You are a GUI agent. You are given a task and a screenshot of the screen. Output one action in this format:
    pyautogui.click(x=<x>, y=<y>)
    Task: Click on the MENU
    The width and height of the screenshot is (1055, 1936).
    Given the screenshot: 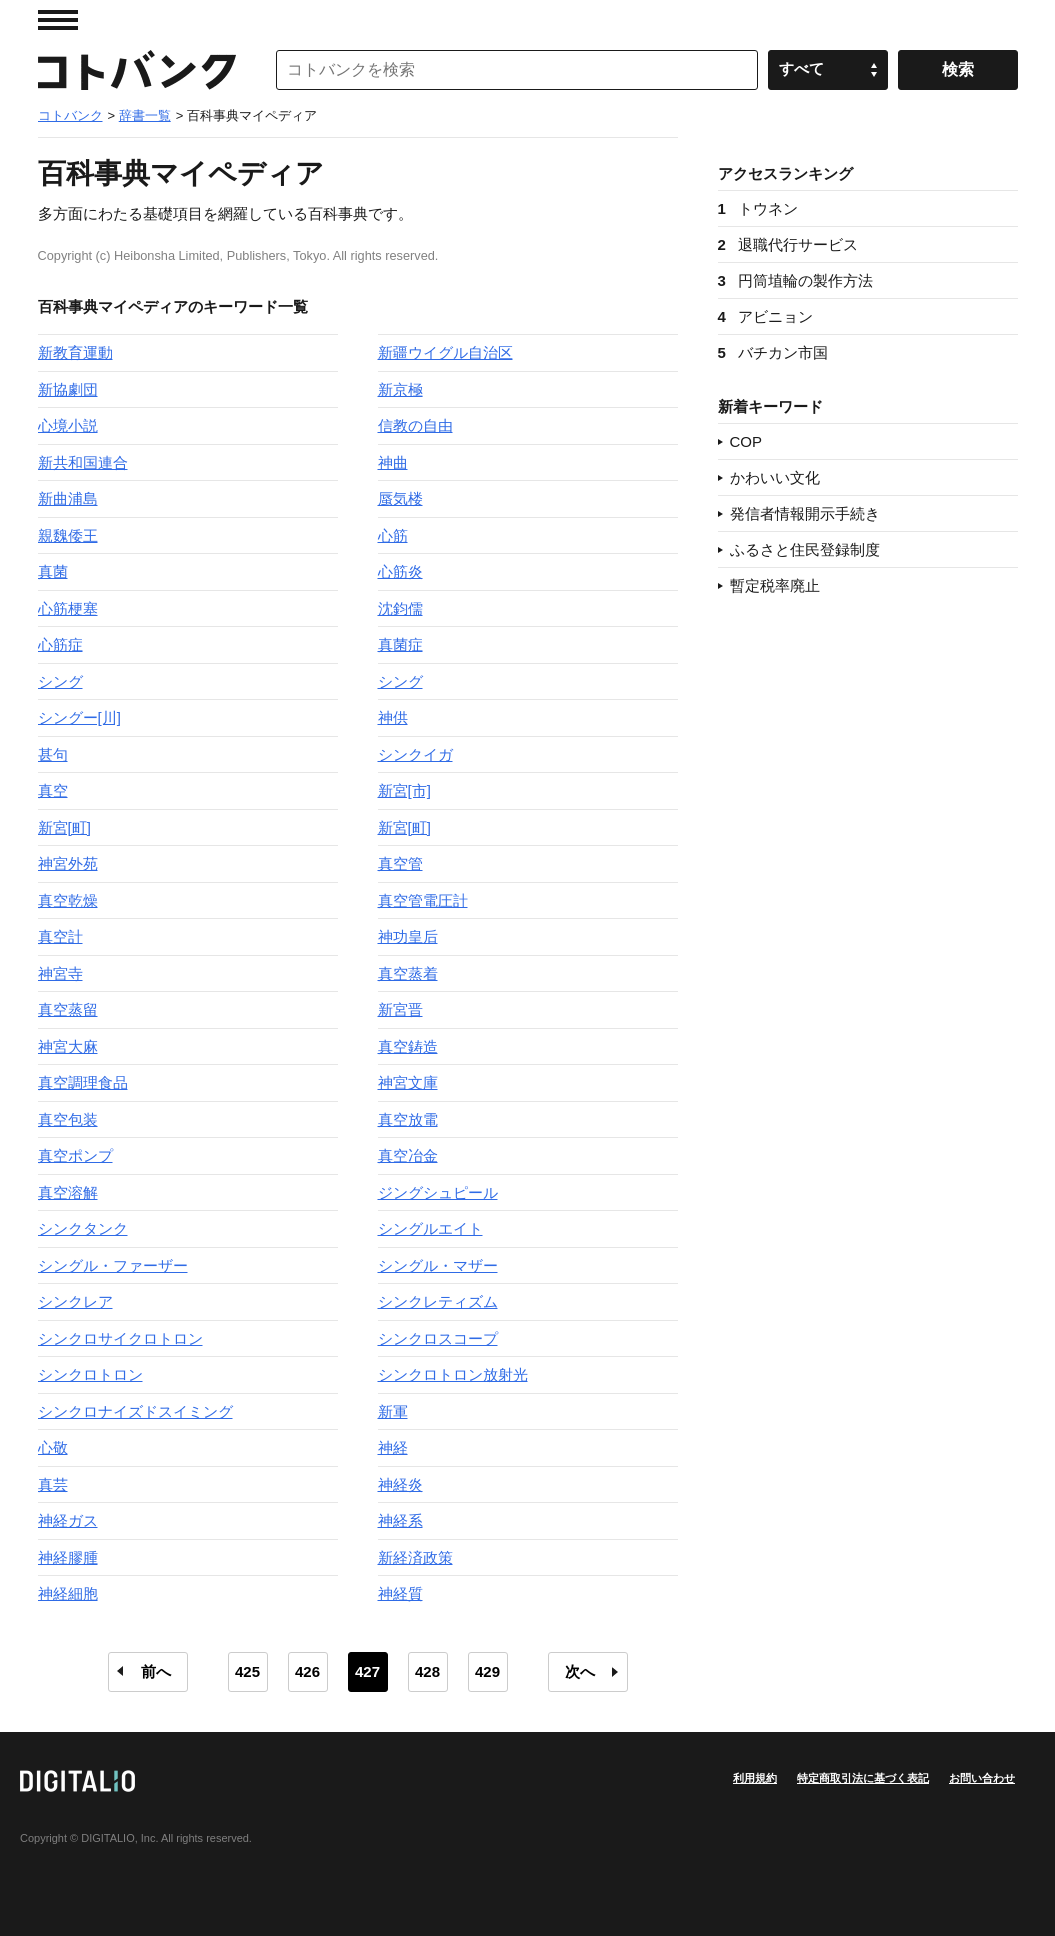 What is the action you would take?
    pyautogui.click(x=58, y=20)
    